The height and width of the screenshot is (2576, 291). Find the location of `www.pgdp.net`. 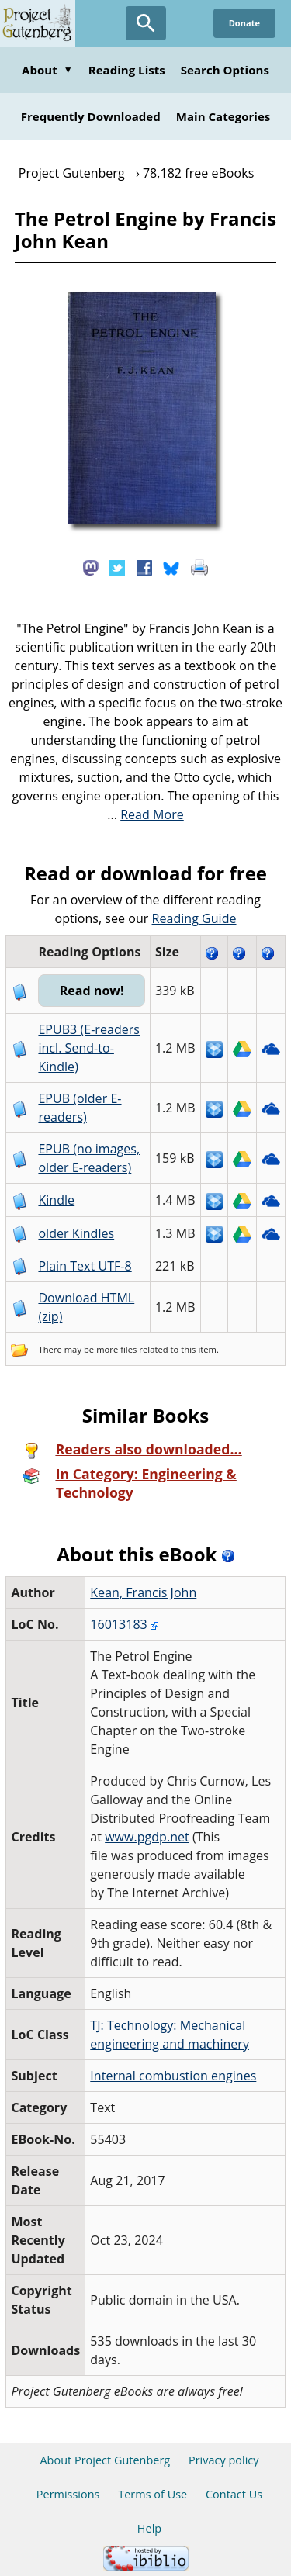

www.pgdp.net is located at coordinates (147, 1836).